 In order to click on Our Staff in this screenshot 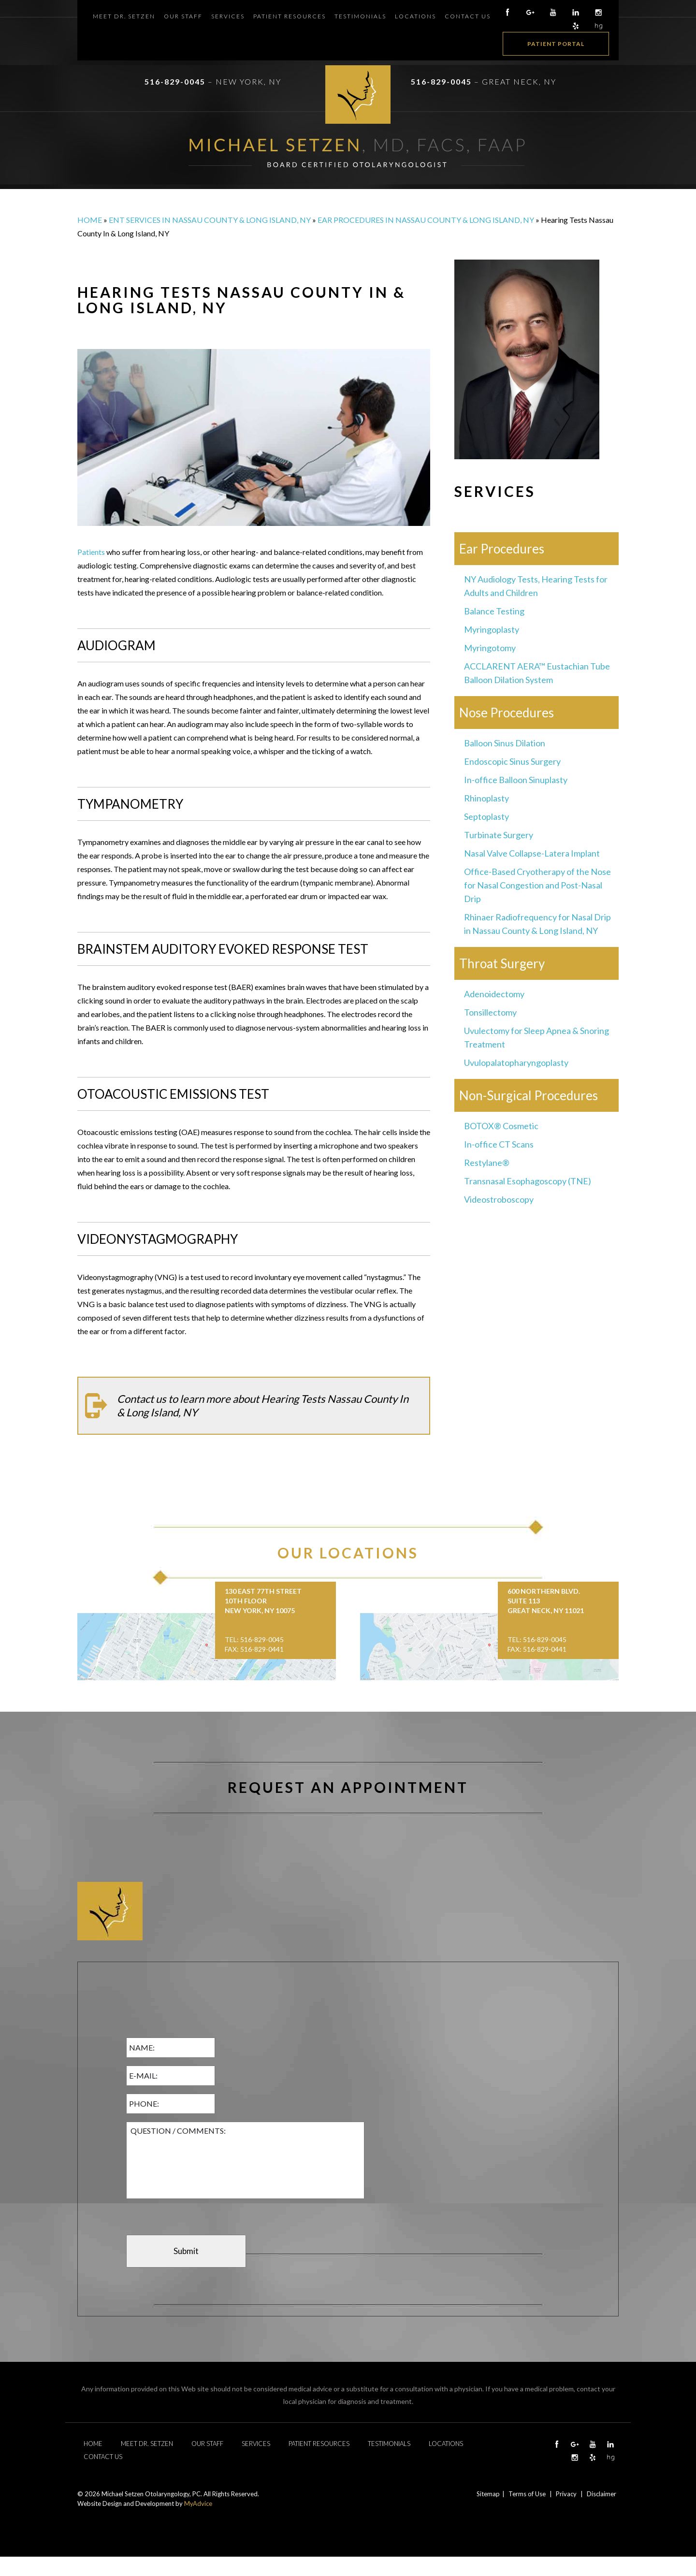, I will do `click(183, 16)`.